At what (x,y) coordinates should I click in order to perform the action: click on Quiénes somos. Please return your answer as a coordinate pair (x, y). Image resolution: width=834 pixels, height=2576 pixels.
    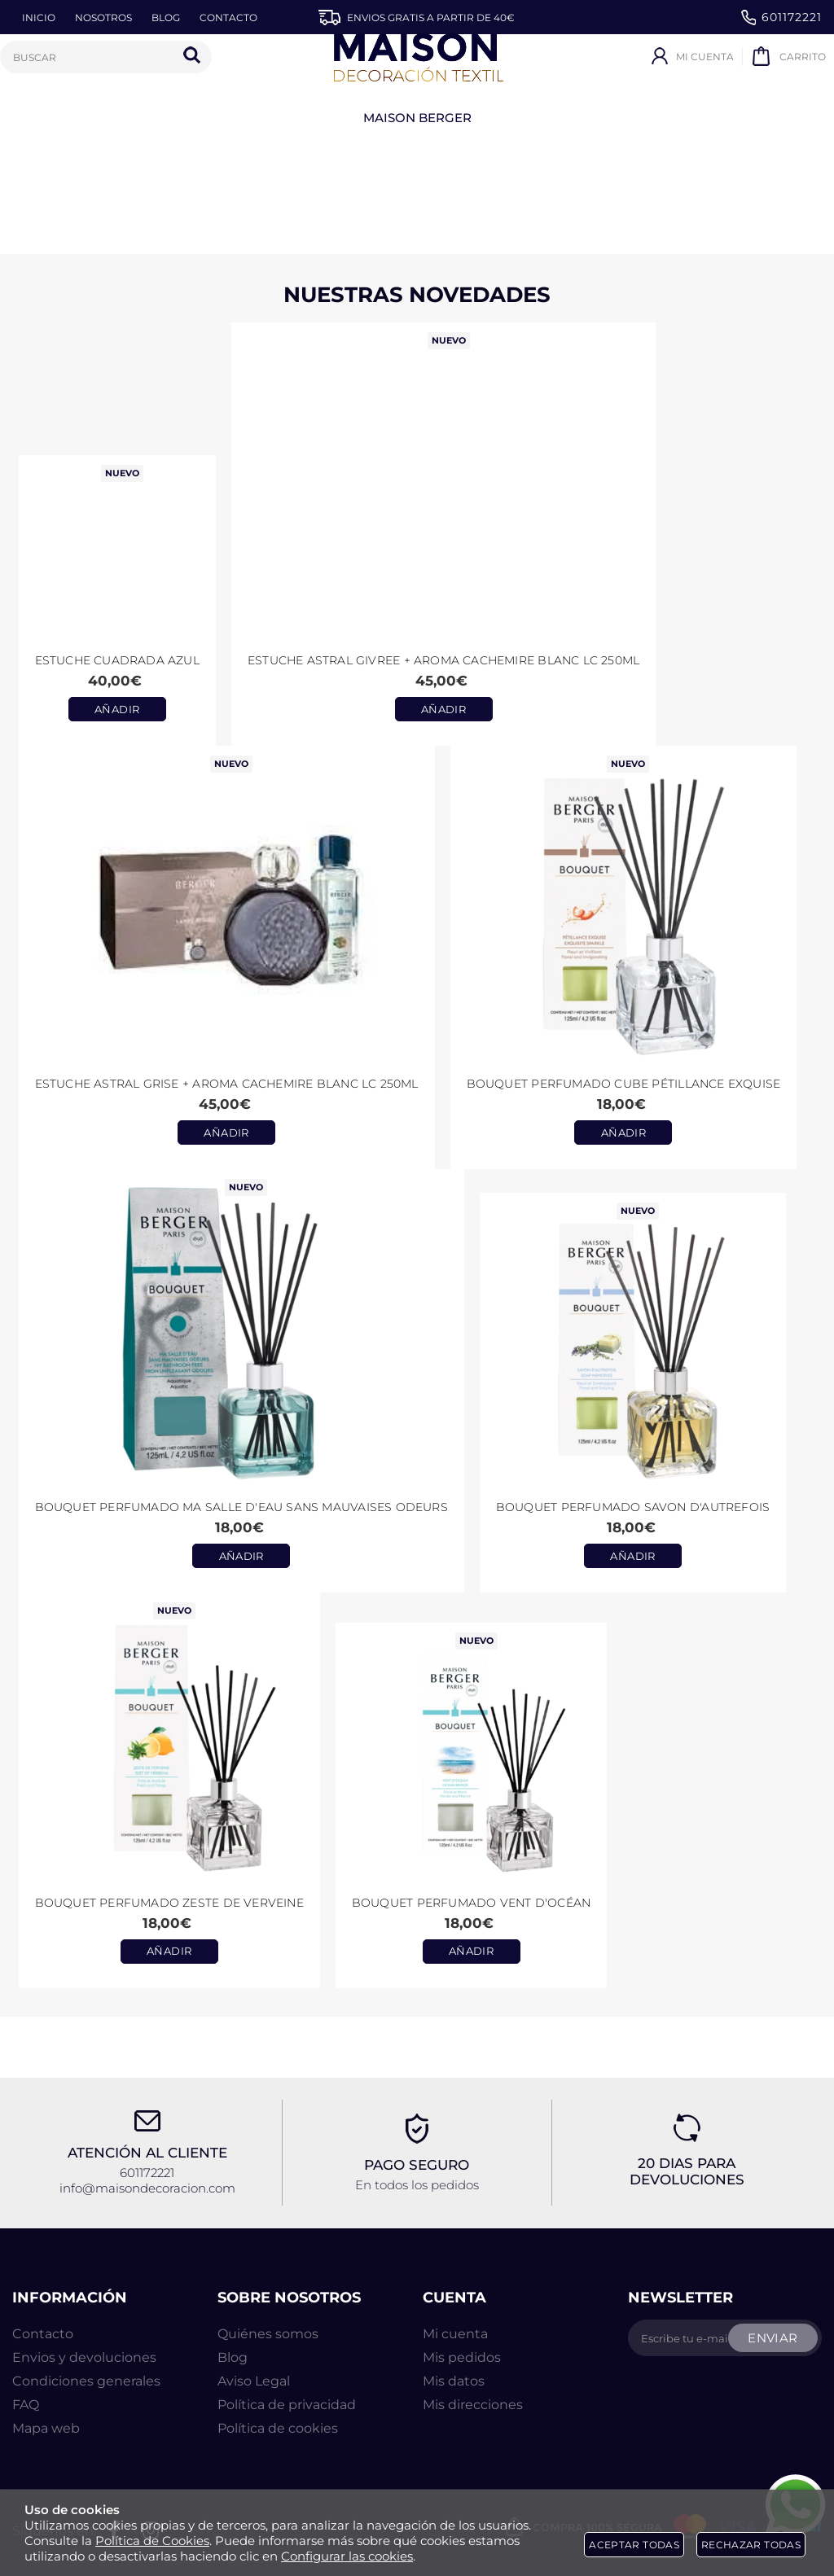
    Looking at the image, I should click on (267, 2334).